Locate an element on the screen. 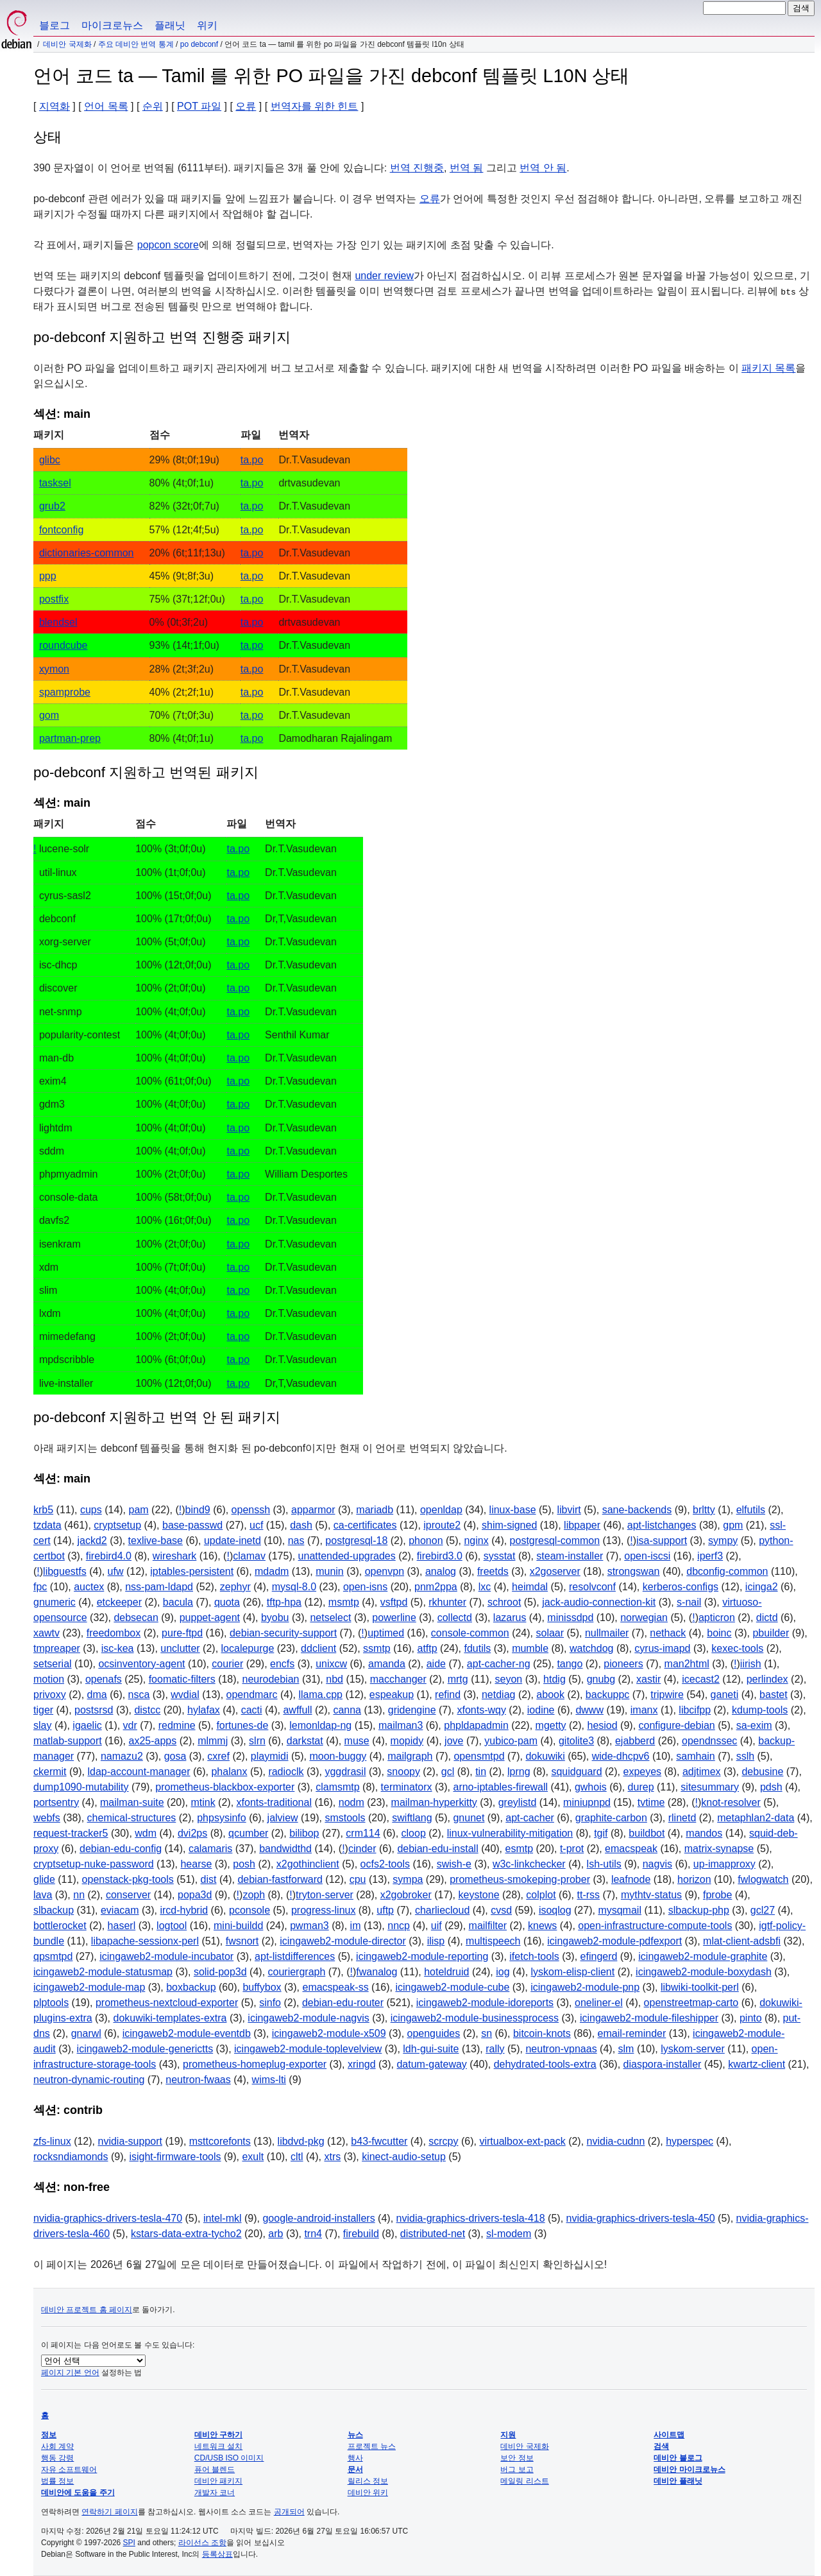  iproute2 is located at coordinates (442, 1525).